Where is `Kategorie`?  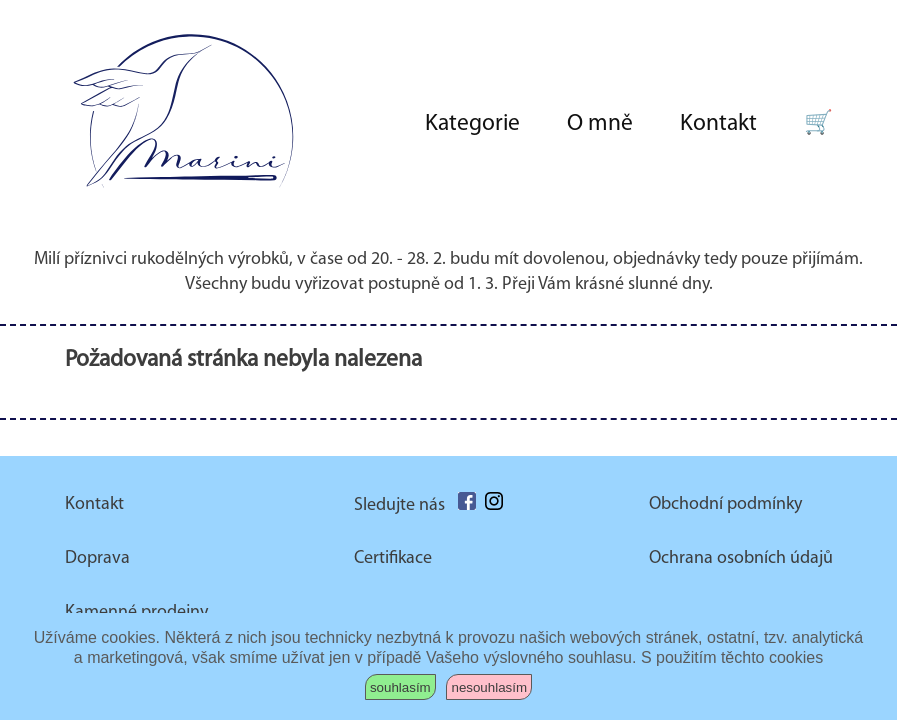 Kategorie is located at coordinates (472, 124).